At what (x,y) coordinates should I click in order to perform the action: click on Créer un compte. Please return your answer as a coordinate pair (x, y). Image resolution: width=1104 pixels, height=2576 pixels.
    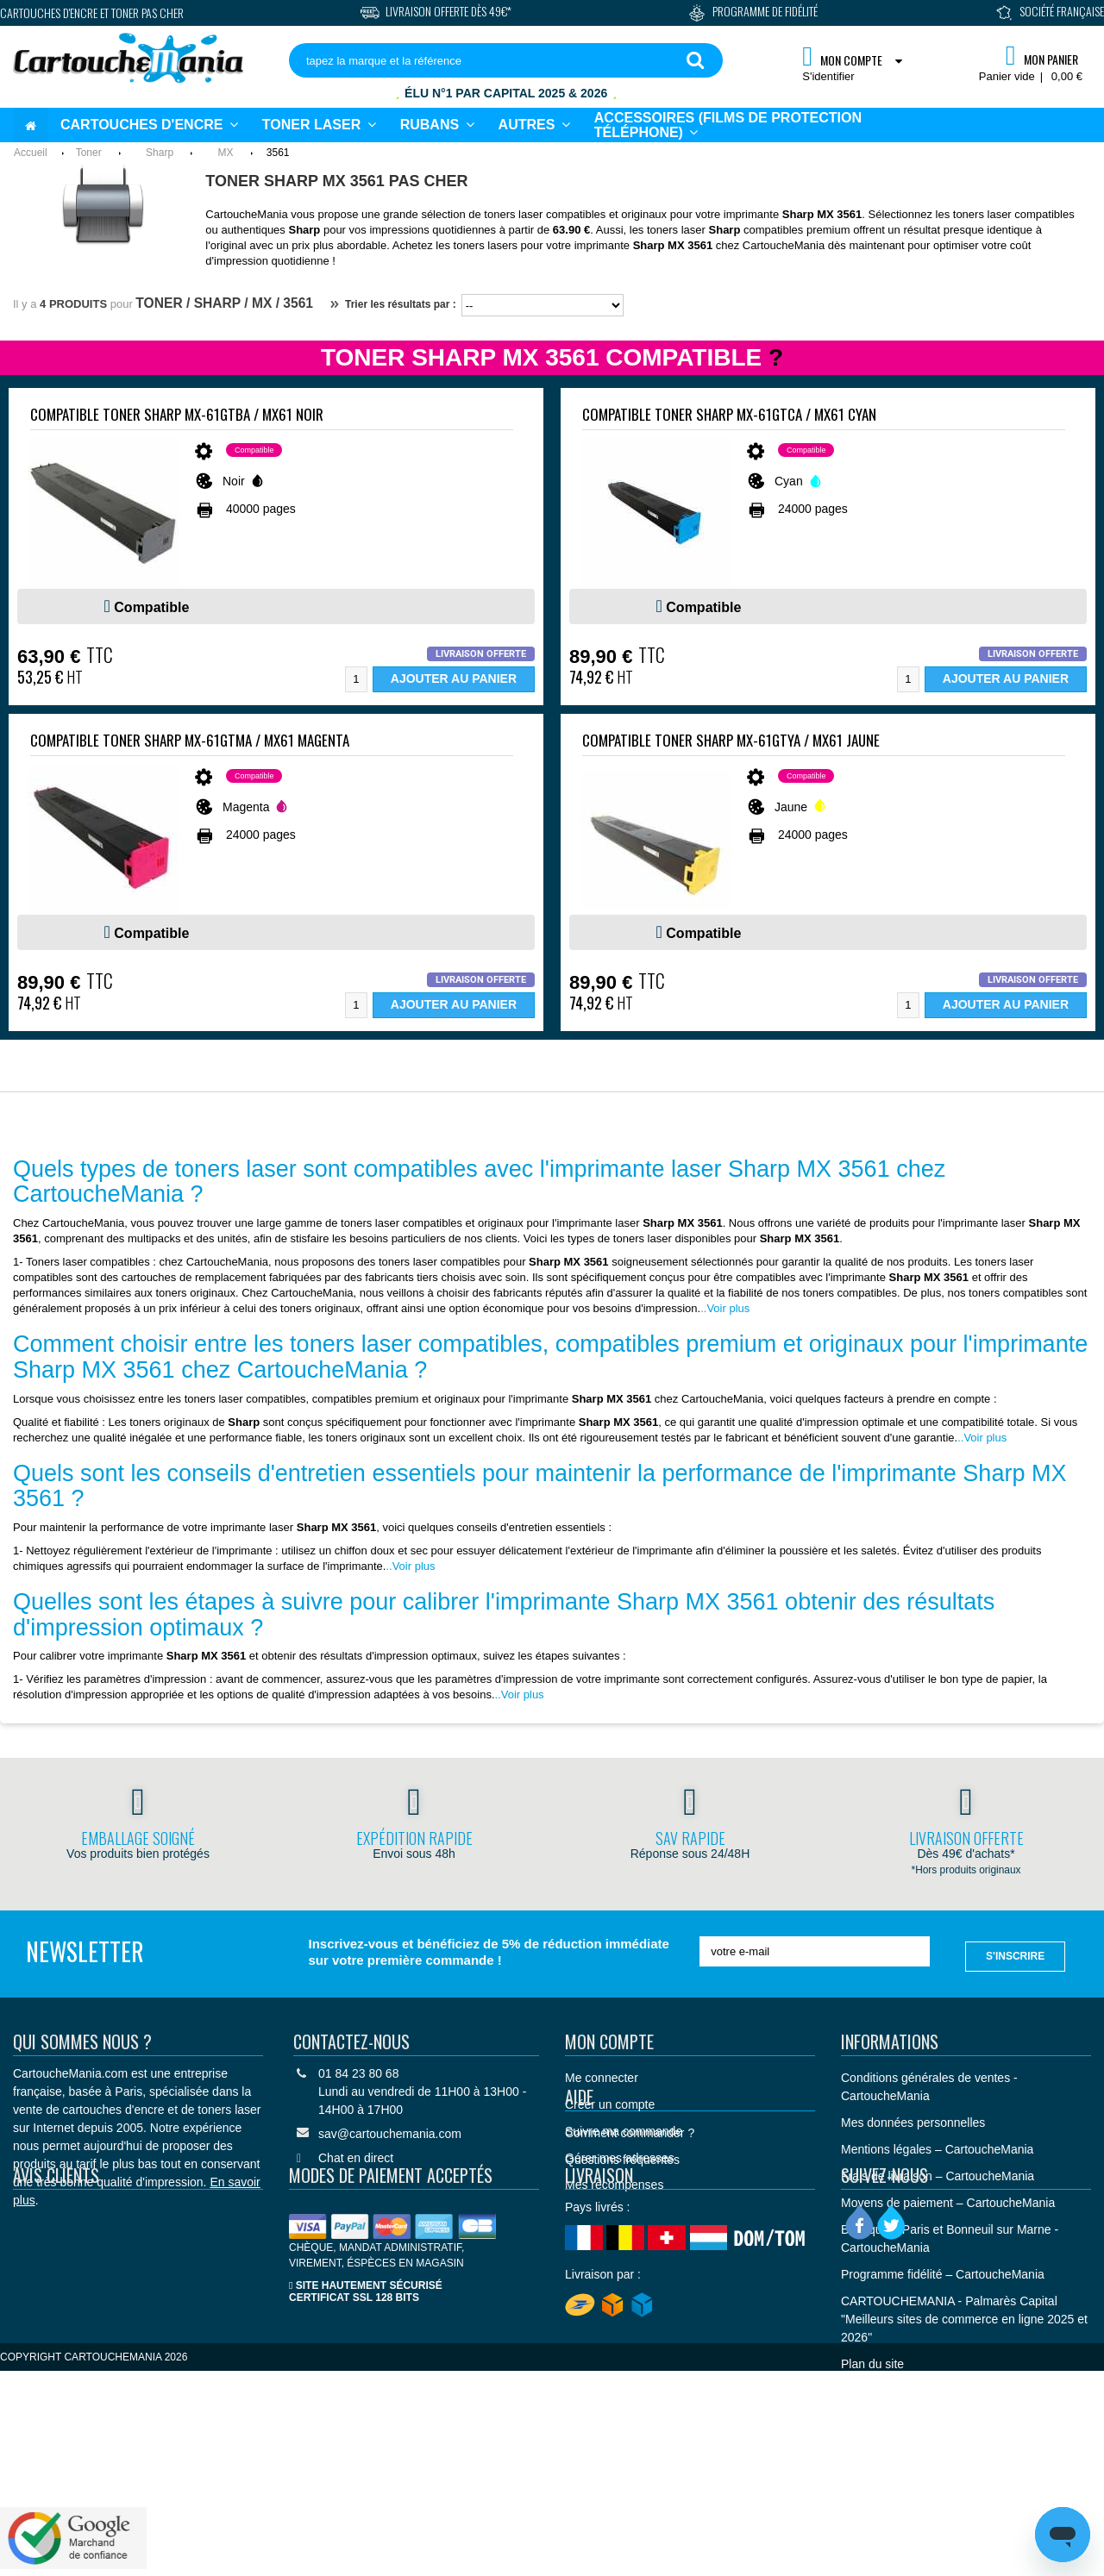
    Looking at the image, I should click on (610, 2102).